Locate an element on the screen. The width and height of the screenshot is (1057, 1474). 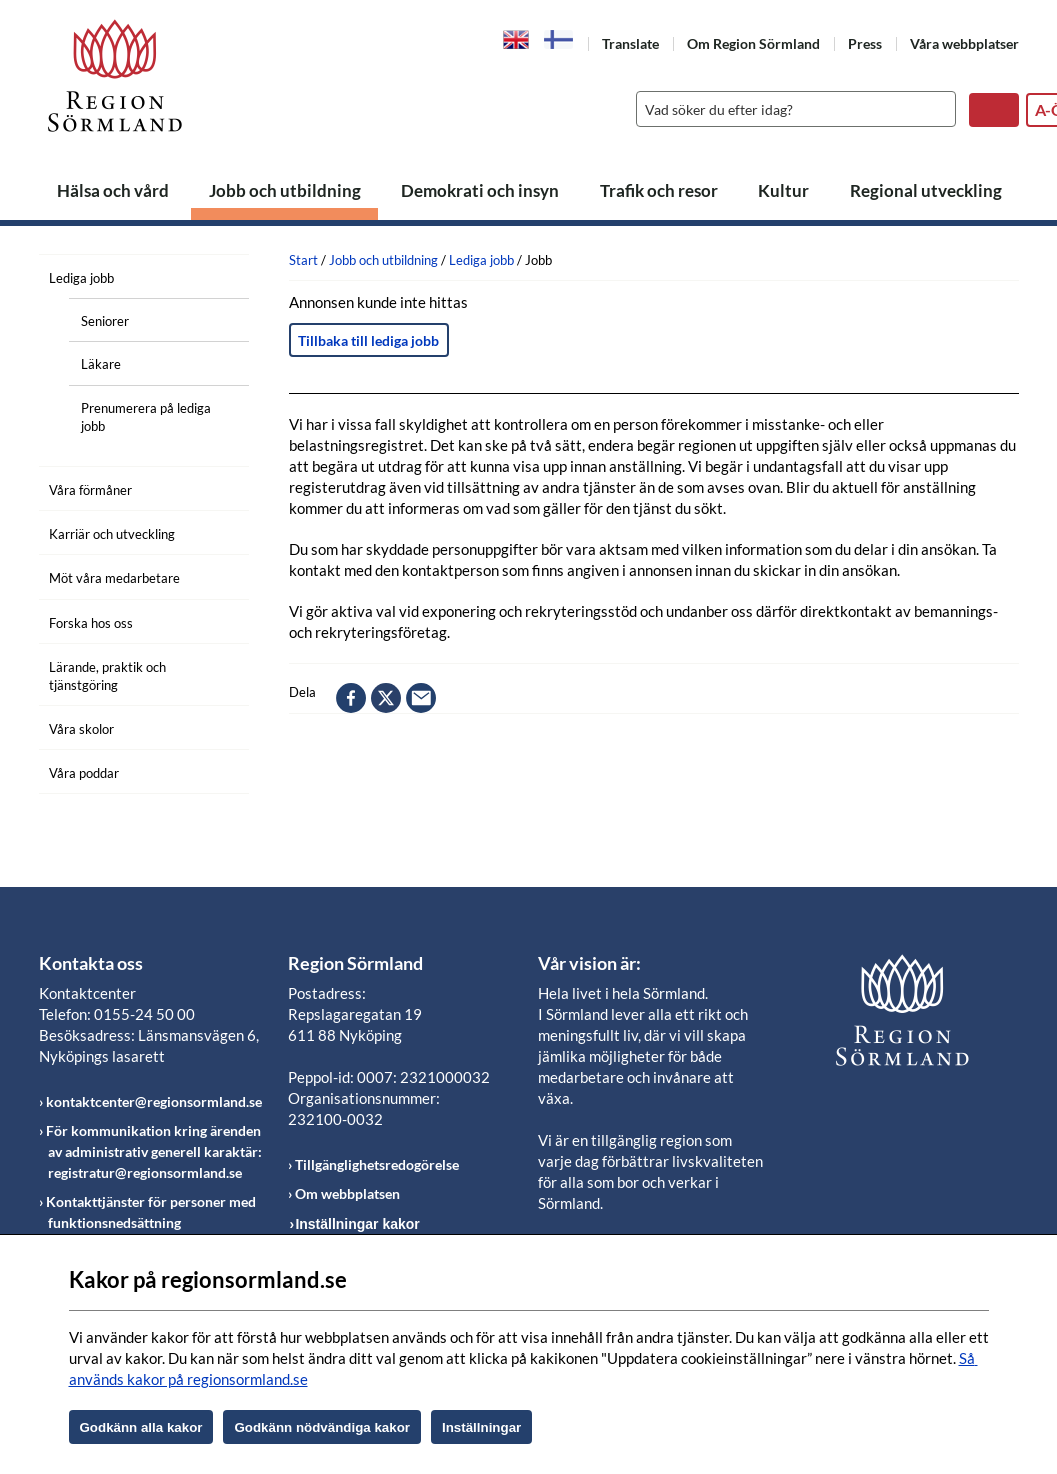
Karriär och utveckling is located at coordinates (112, 534).